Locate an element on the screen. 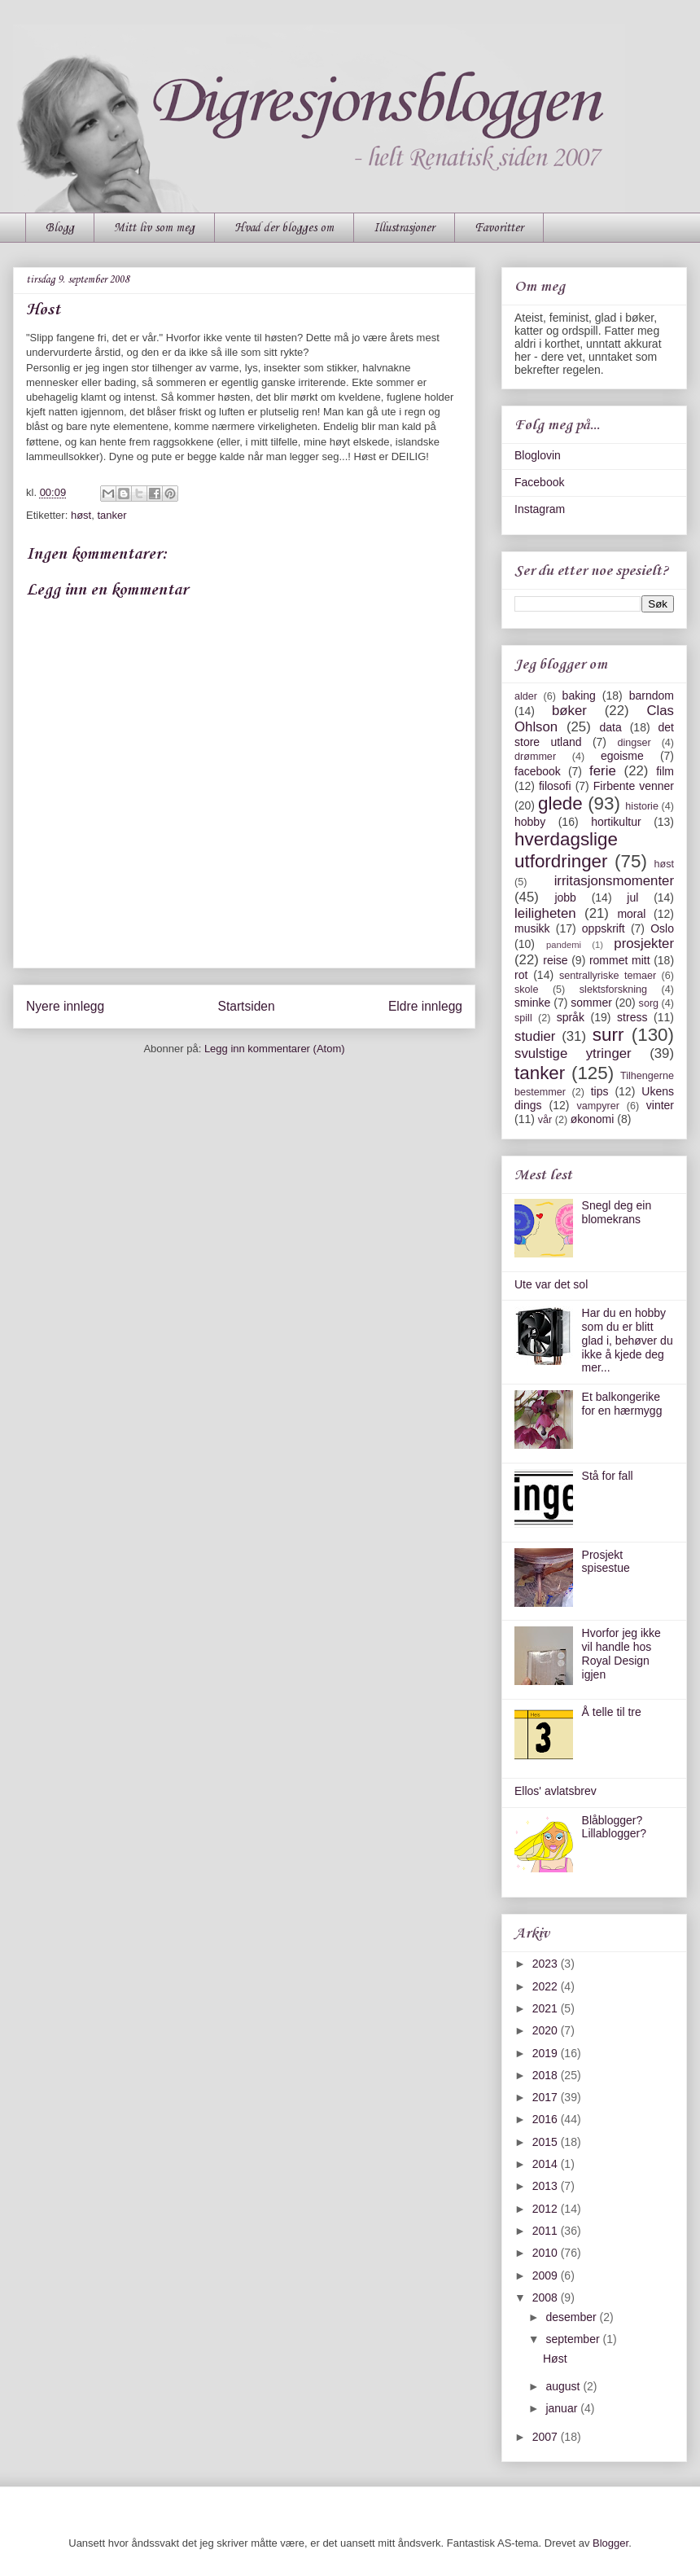 This screenshot has width=700, height=2576. sorg is located at coordinates (649, 1003).